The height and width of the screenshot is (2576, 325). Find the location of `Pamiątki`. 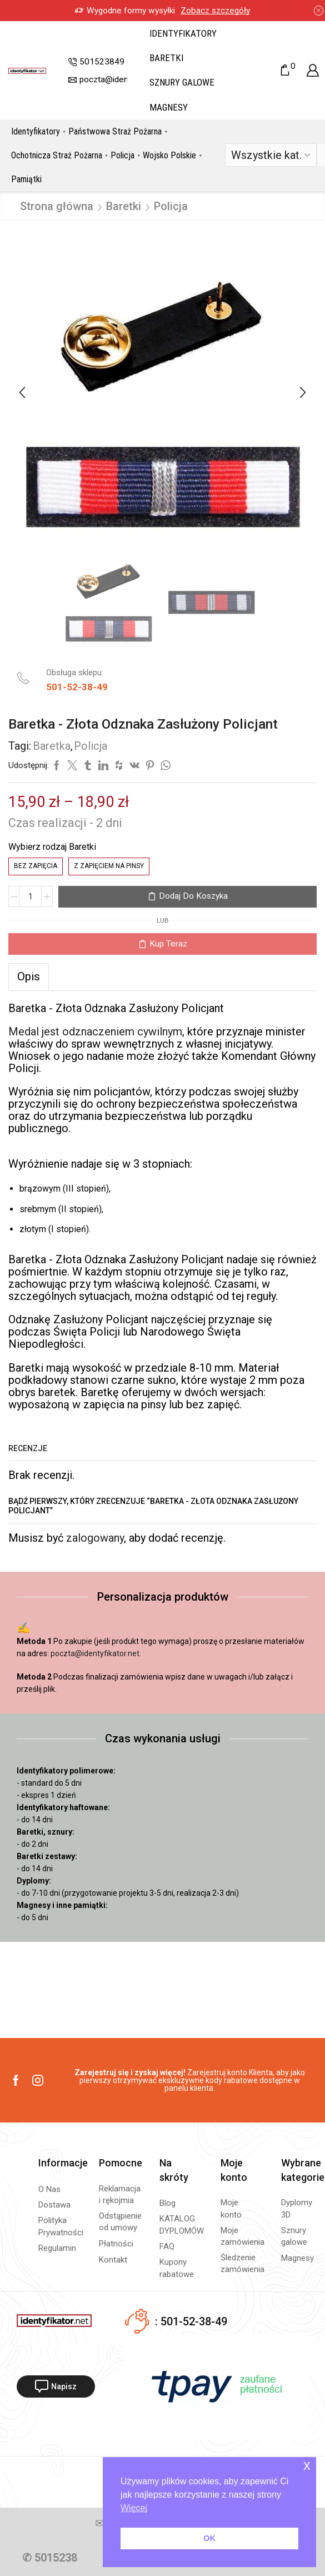

Pamiątki is located at coordinates (26, 179).